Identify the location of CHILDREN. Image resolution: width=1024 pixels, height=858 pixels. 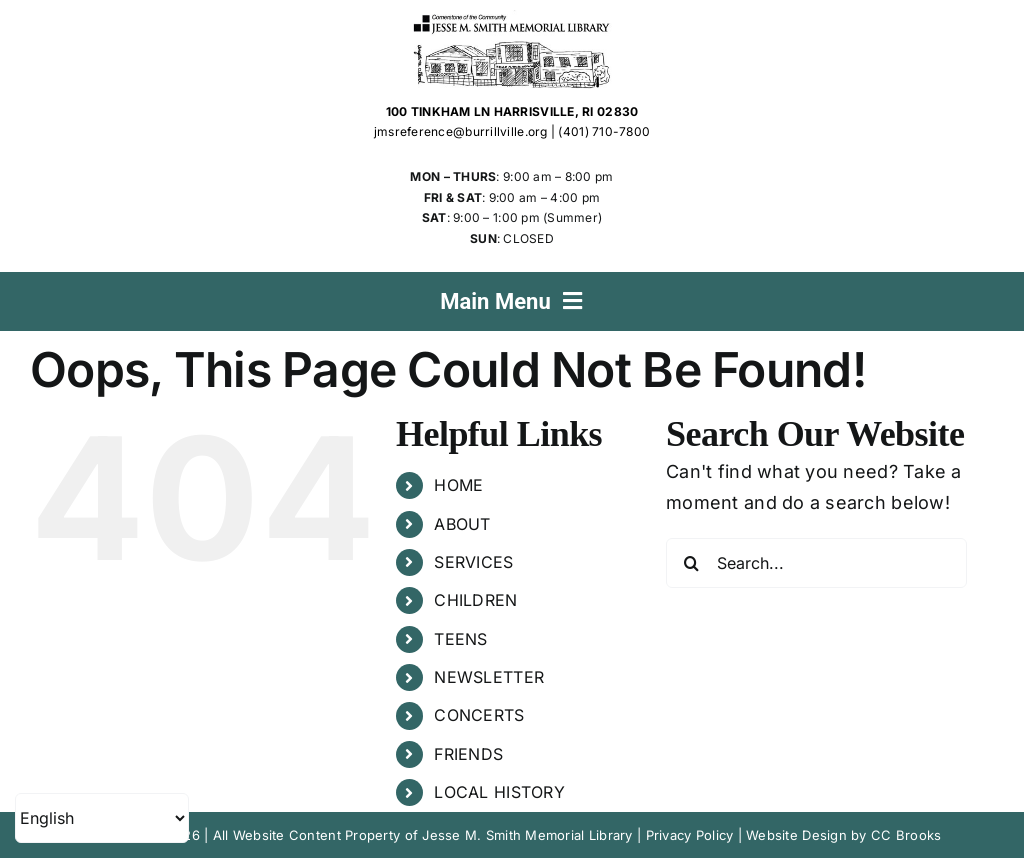
(475, 600).